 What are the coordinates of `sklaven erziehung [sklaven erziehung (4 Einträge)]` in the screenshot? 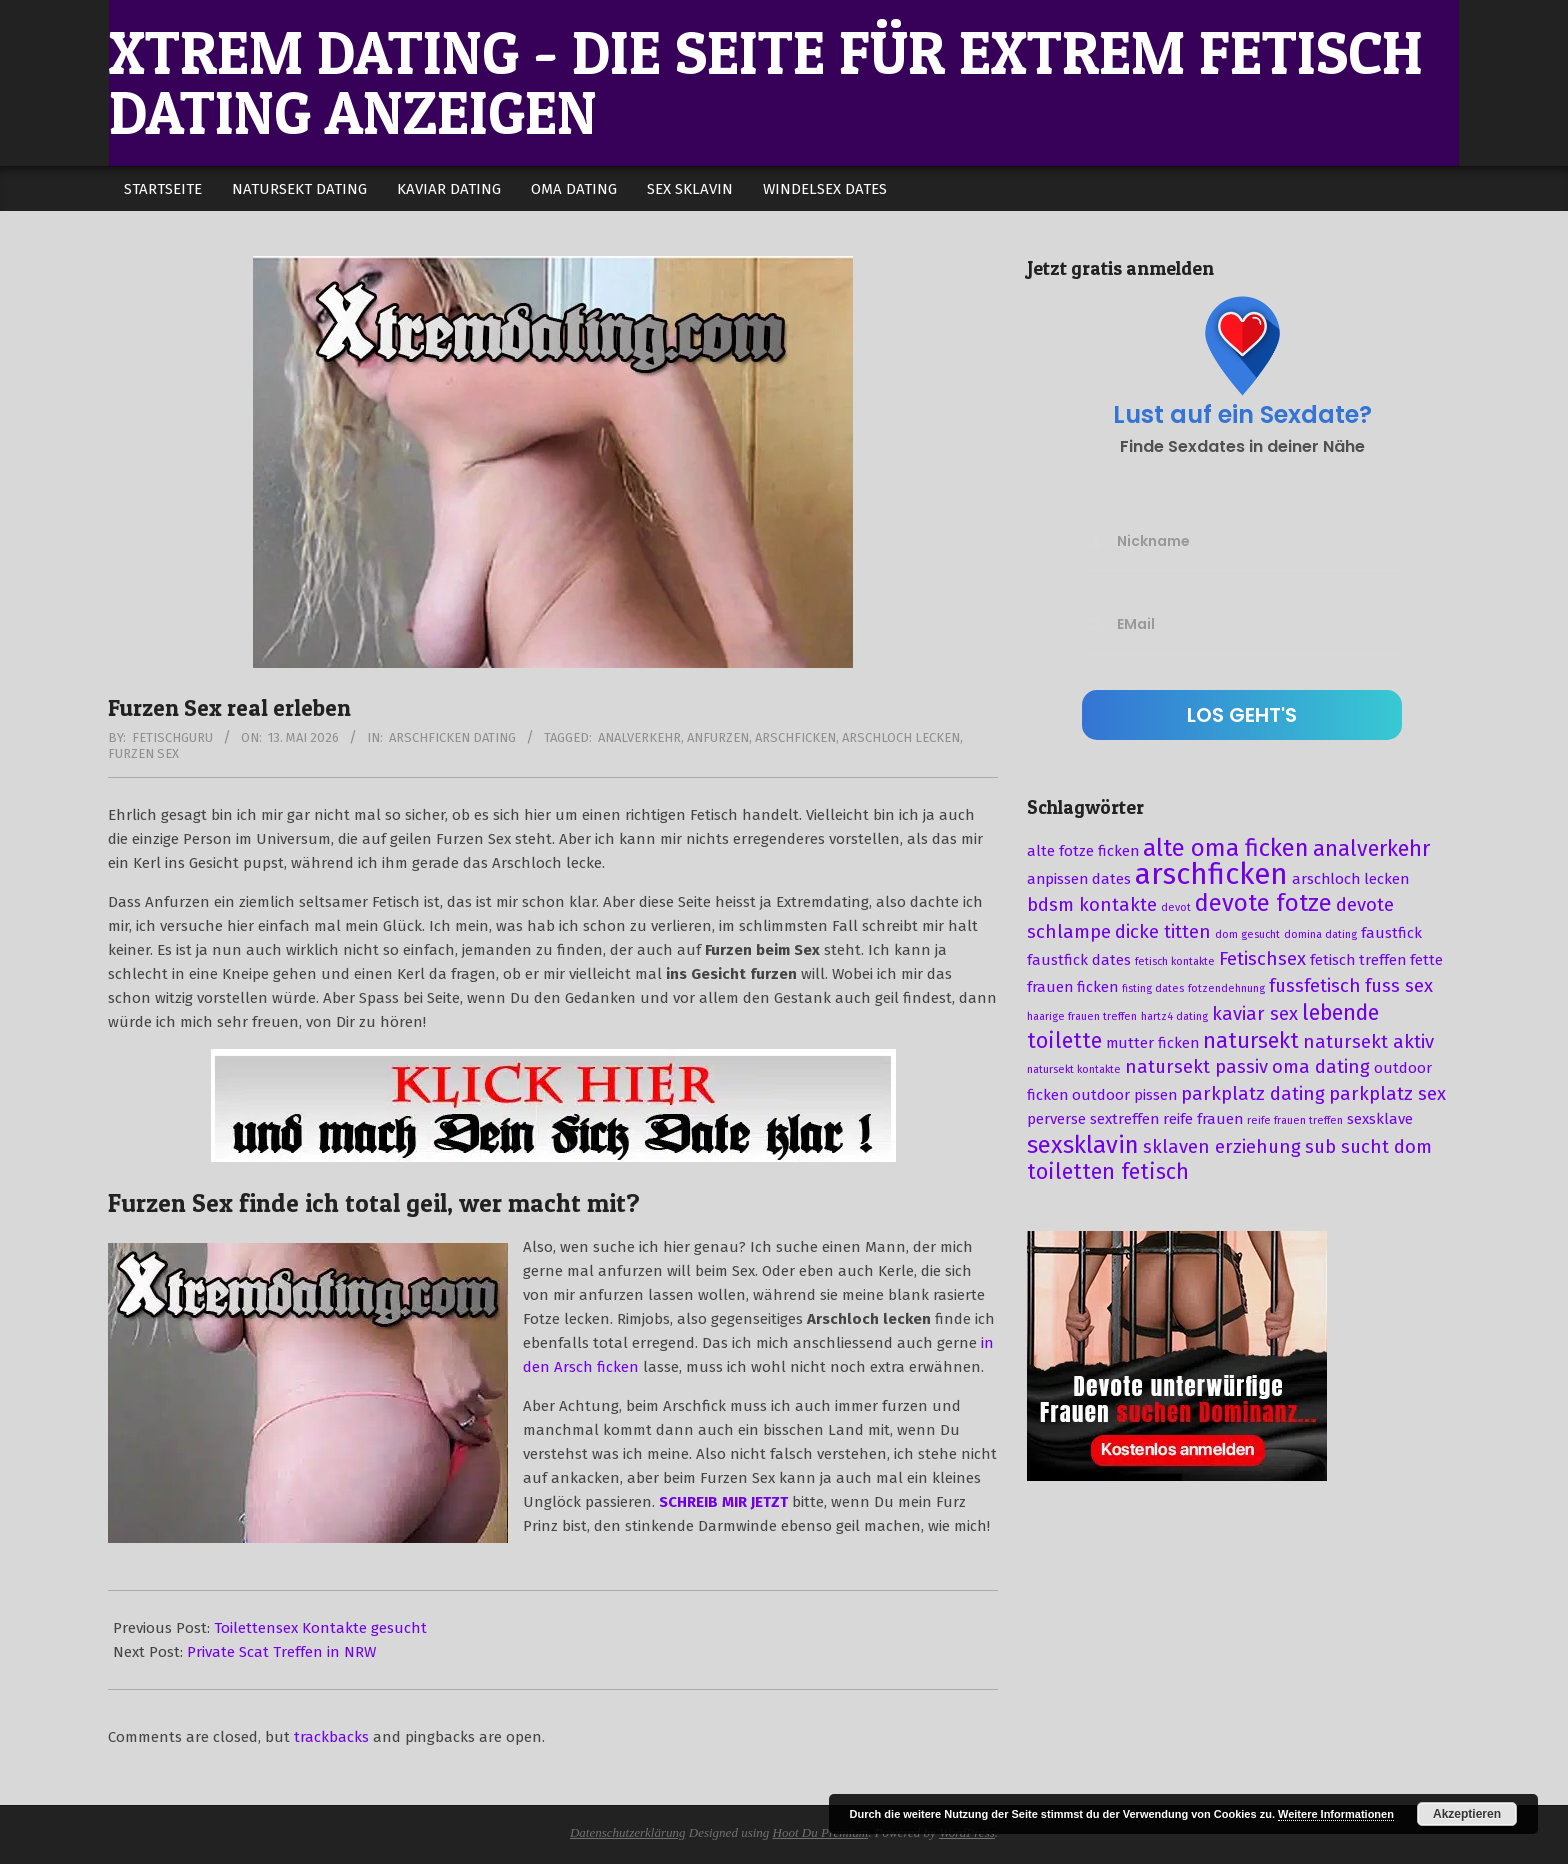 It's located at (1222, 1147).